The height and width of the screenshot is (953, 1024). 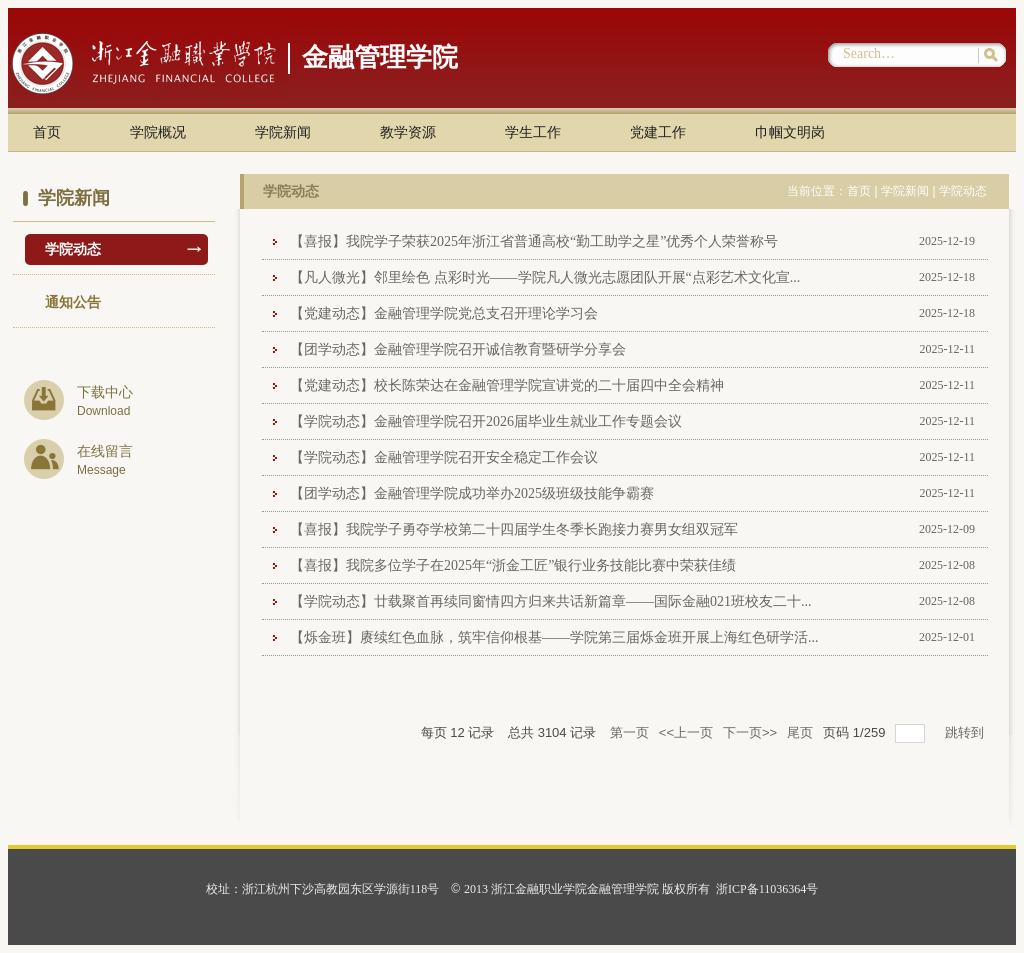 I want to click on 【喜报】我院学子勇夺学校第二十四届学生冬季长跑接力赛男女组双冠军, so click(x=514, y=529).